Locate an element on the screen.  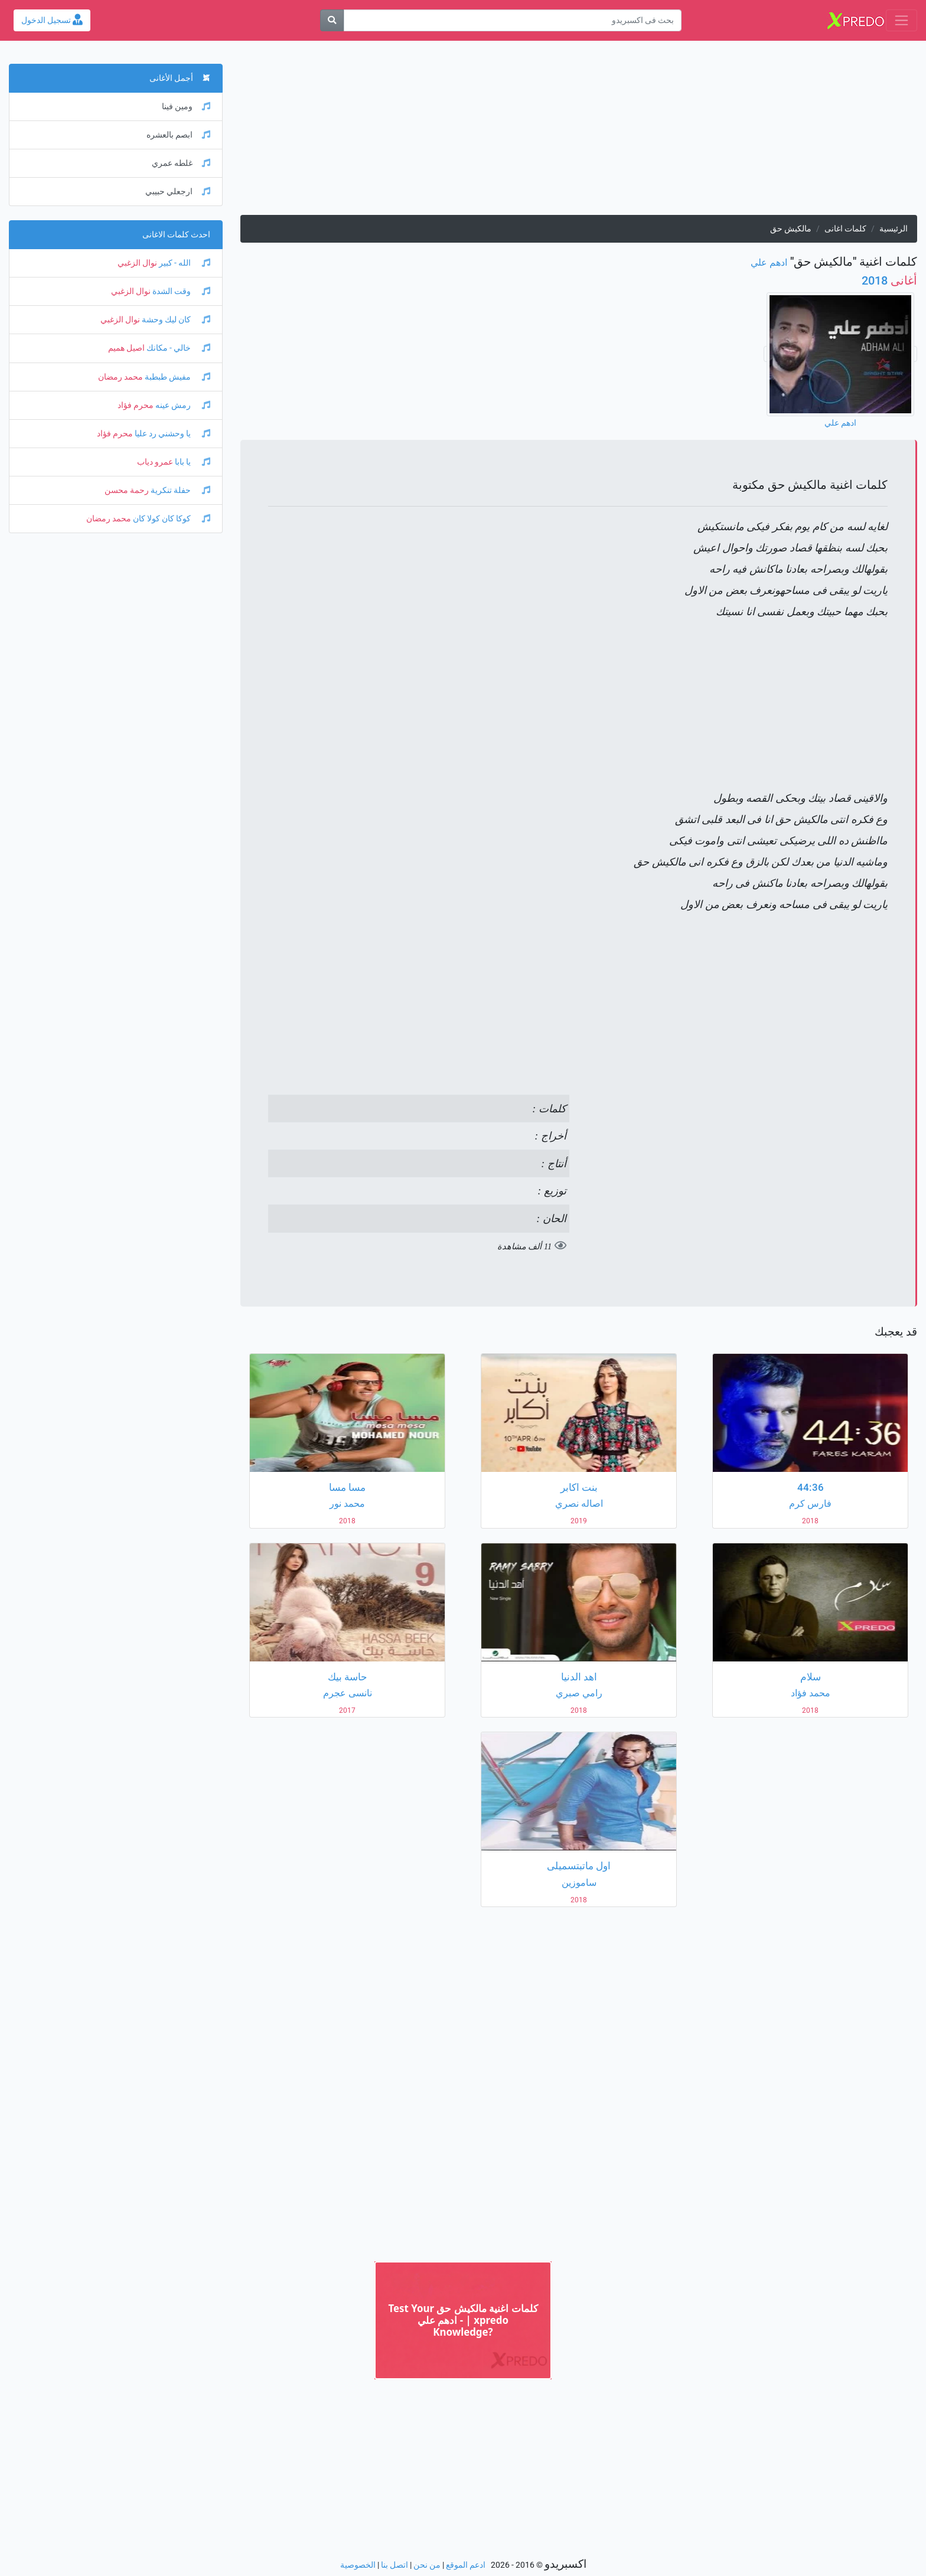
مفيش طبطبة is located at coordinates (176, 377).